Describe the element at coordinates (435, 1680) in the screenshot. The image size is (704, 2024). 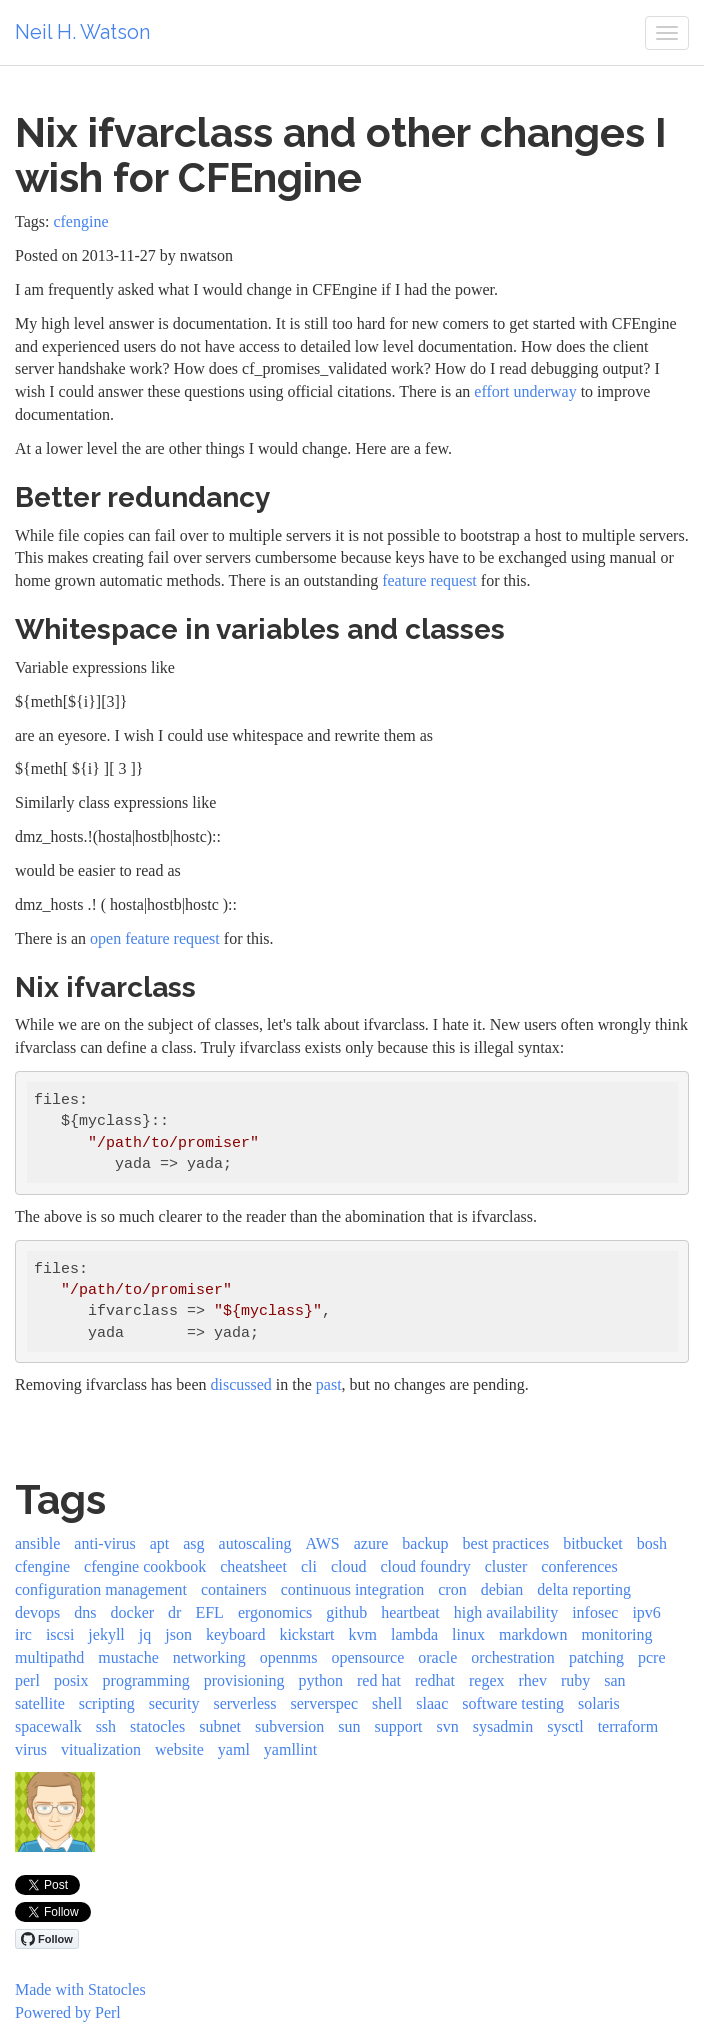
I see `redhat` at that location.